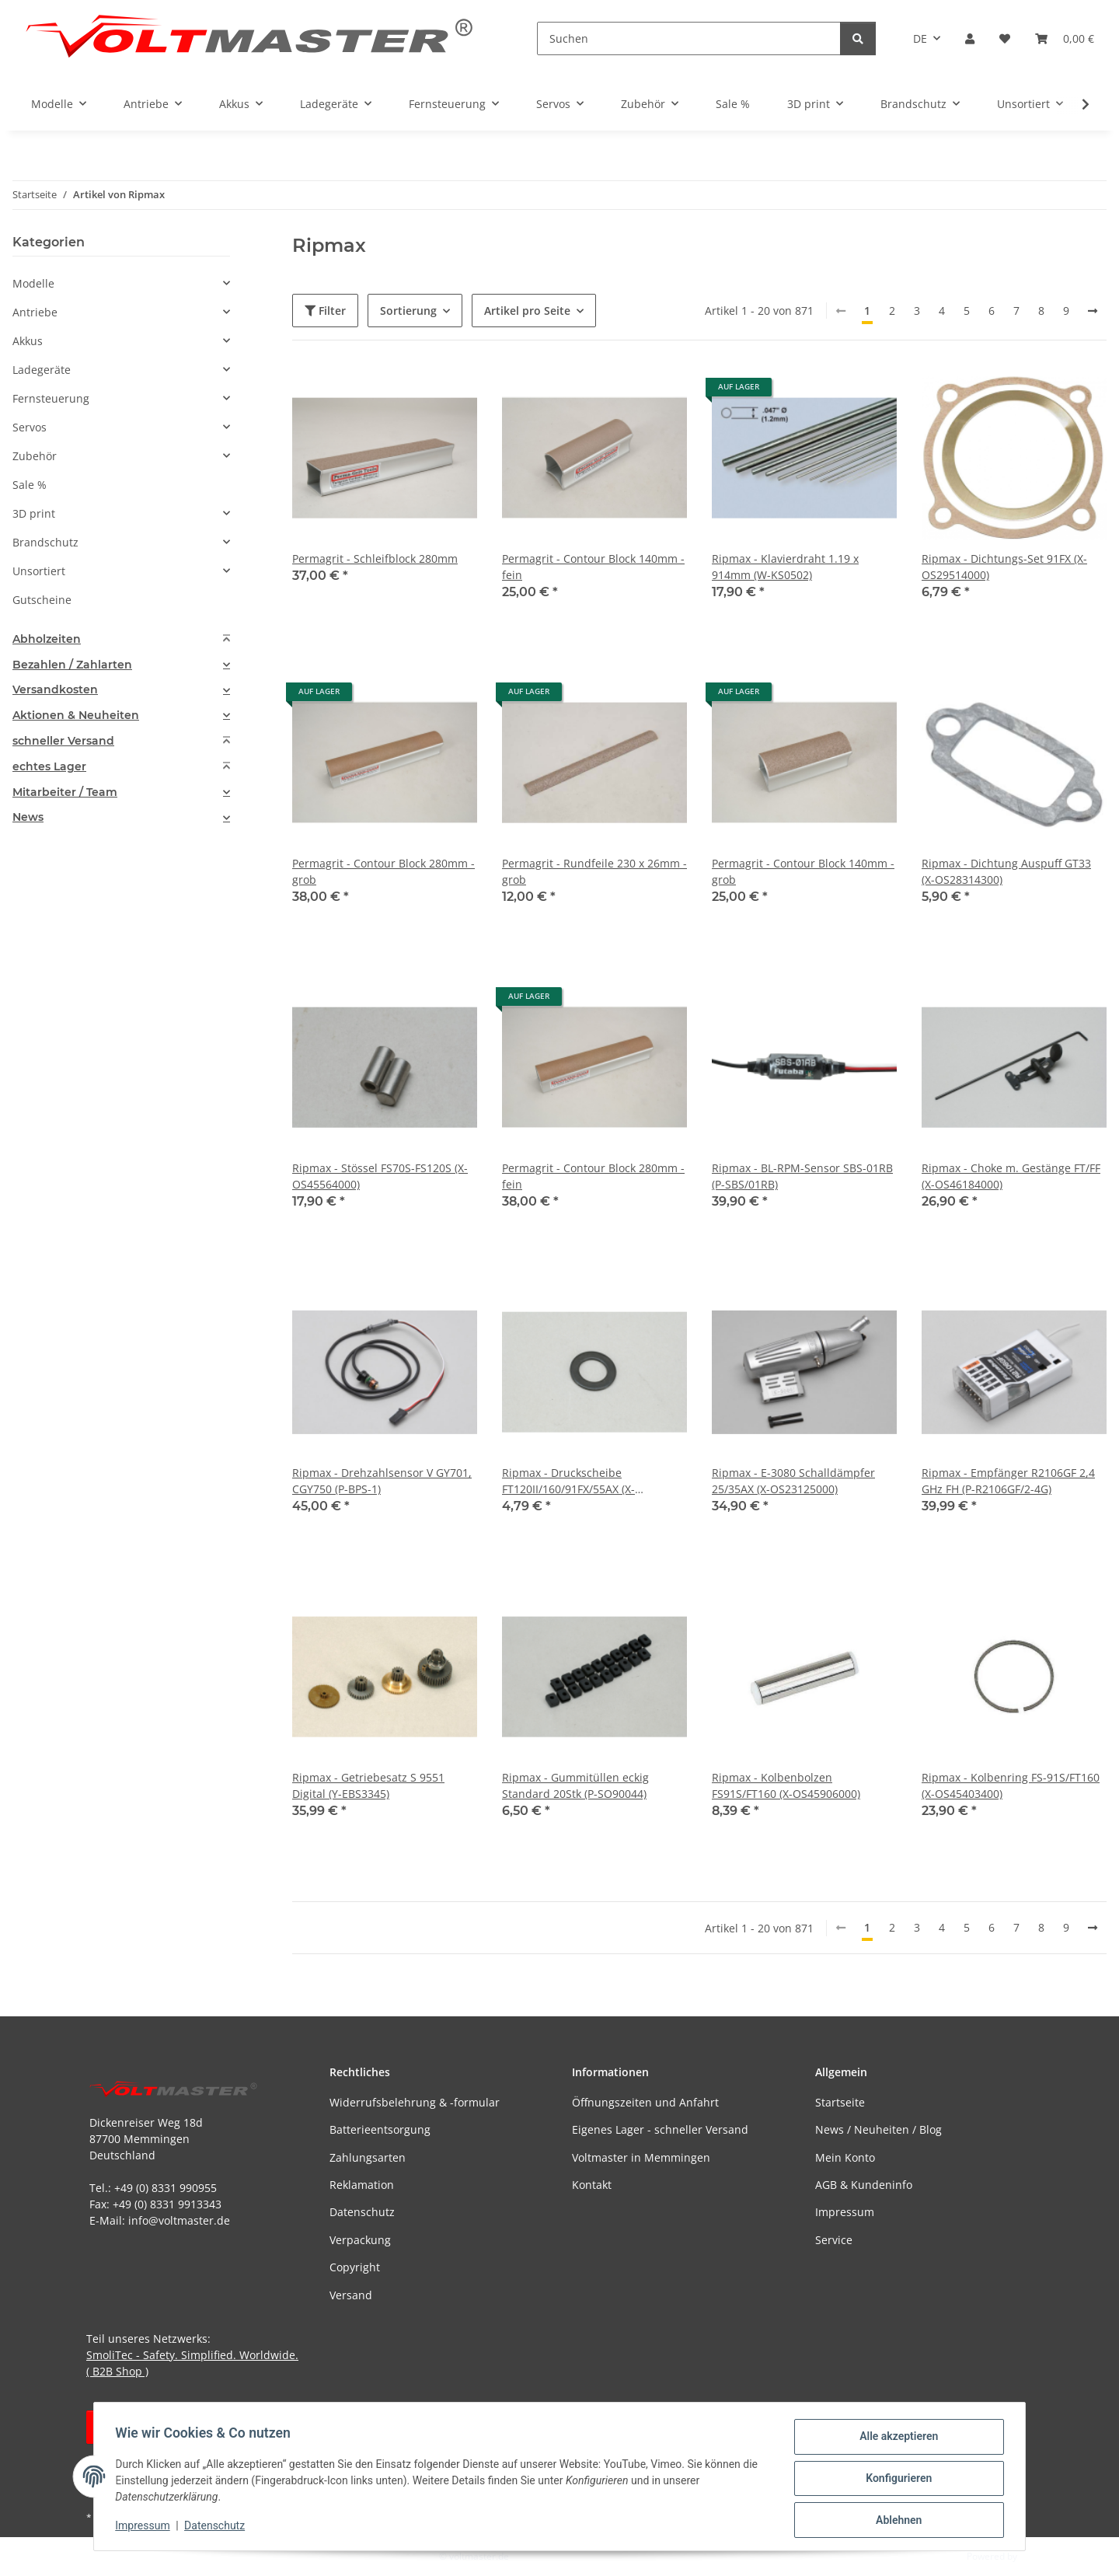 The height and width of the screenshot is (2576, 1119). I want to click on Ablehnen, so click(895, 2521).